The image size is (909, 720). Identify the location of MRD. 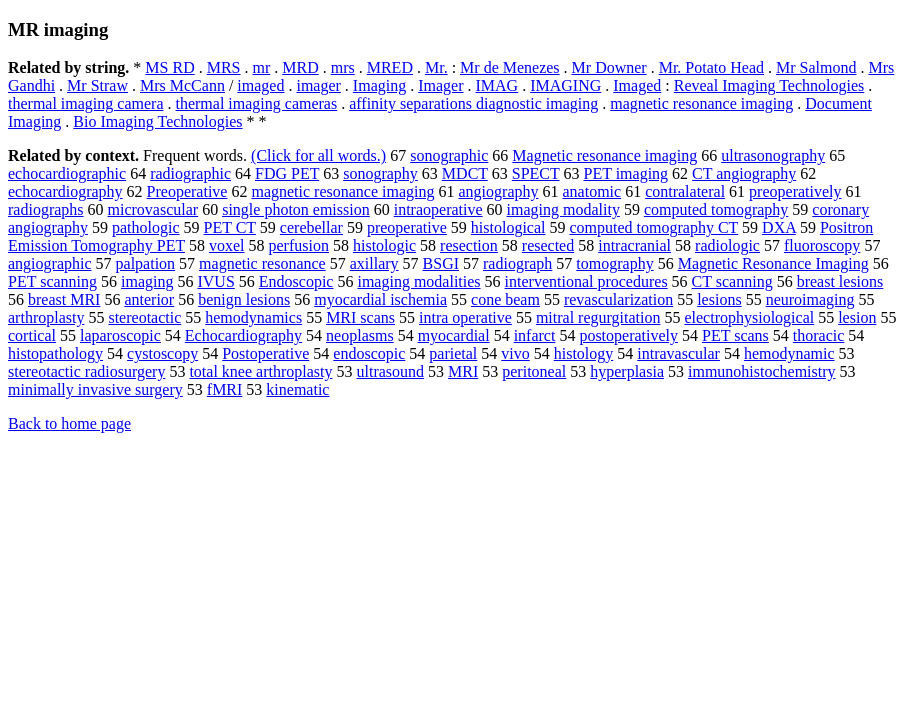
(300, 67).